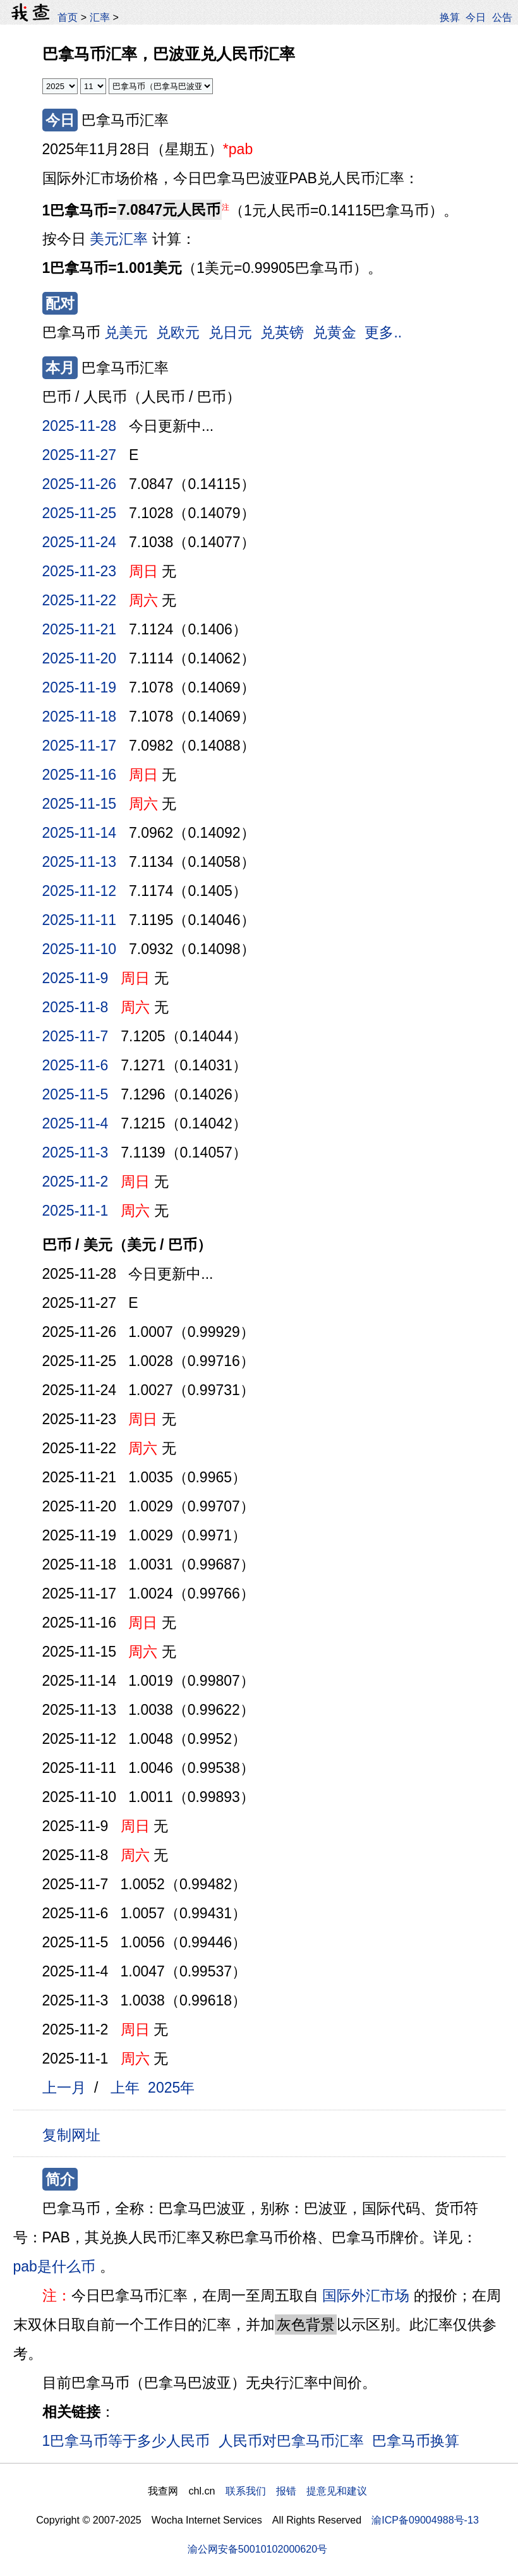 This screenshot has height=2576, width=518. I want to click on 兑日元, so click(230, 332).